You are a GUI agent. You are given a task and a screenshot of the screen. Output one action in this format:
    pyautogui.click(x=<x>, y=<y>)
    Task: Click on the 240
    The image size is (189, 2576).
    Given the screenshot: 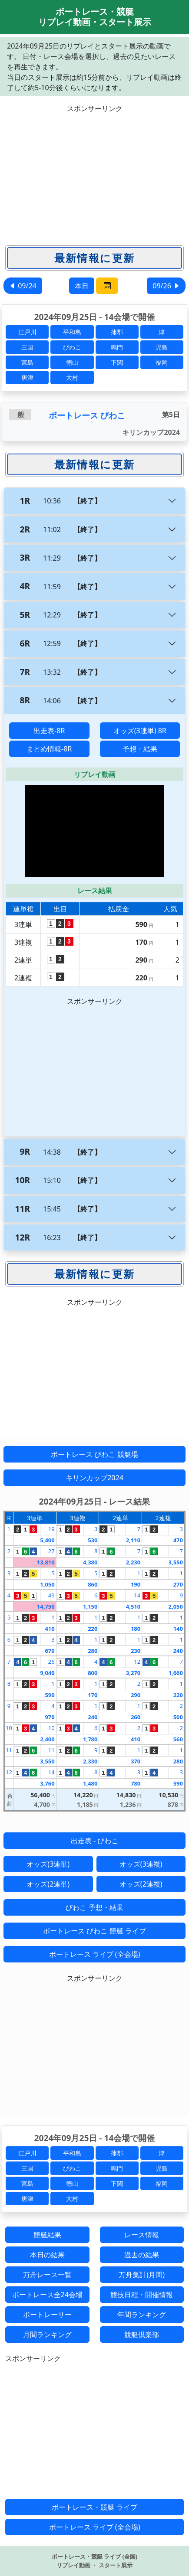 What is the action you would take?
    pyautogui.click(x=178, y=1651)
    